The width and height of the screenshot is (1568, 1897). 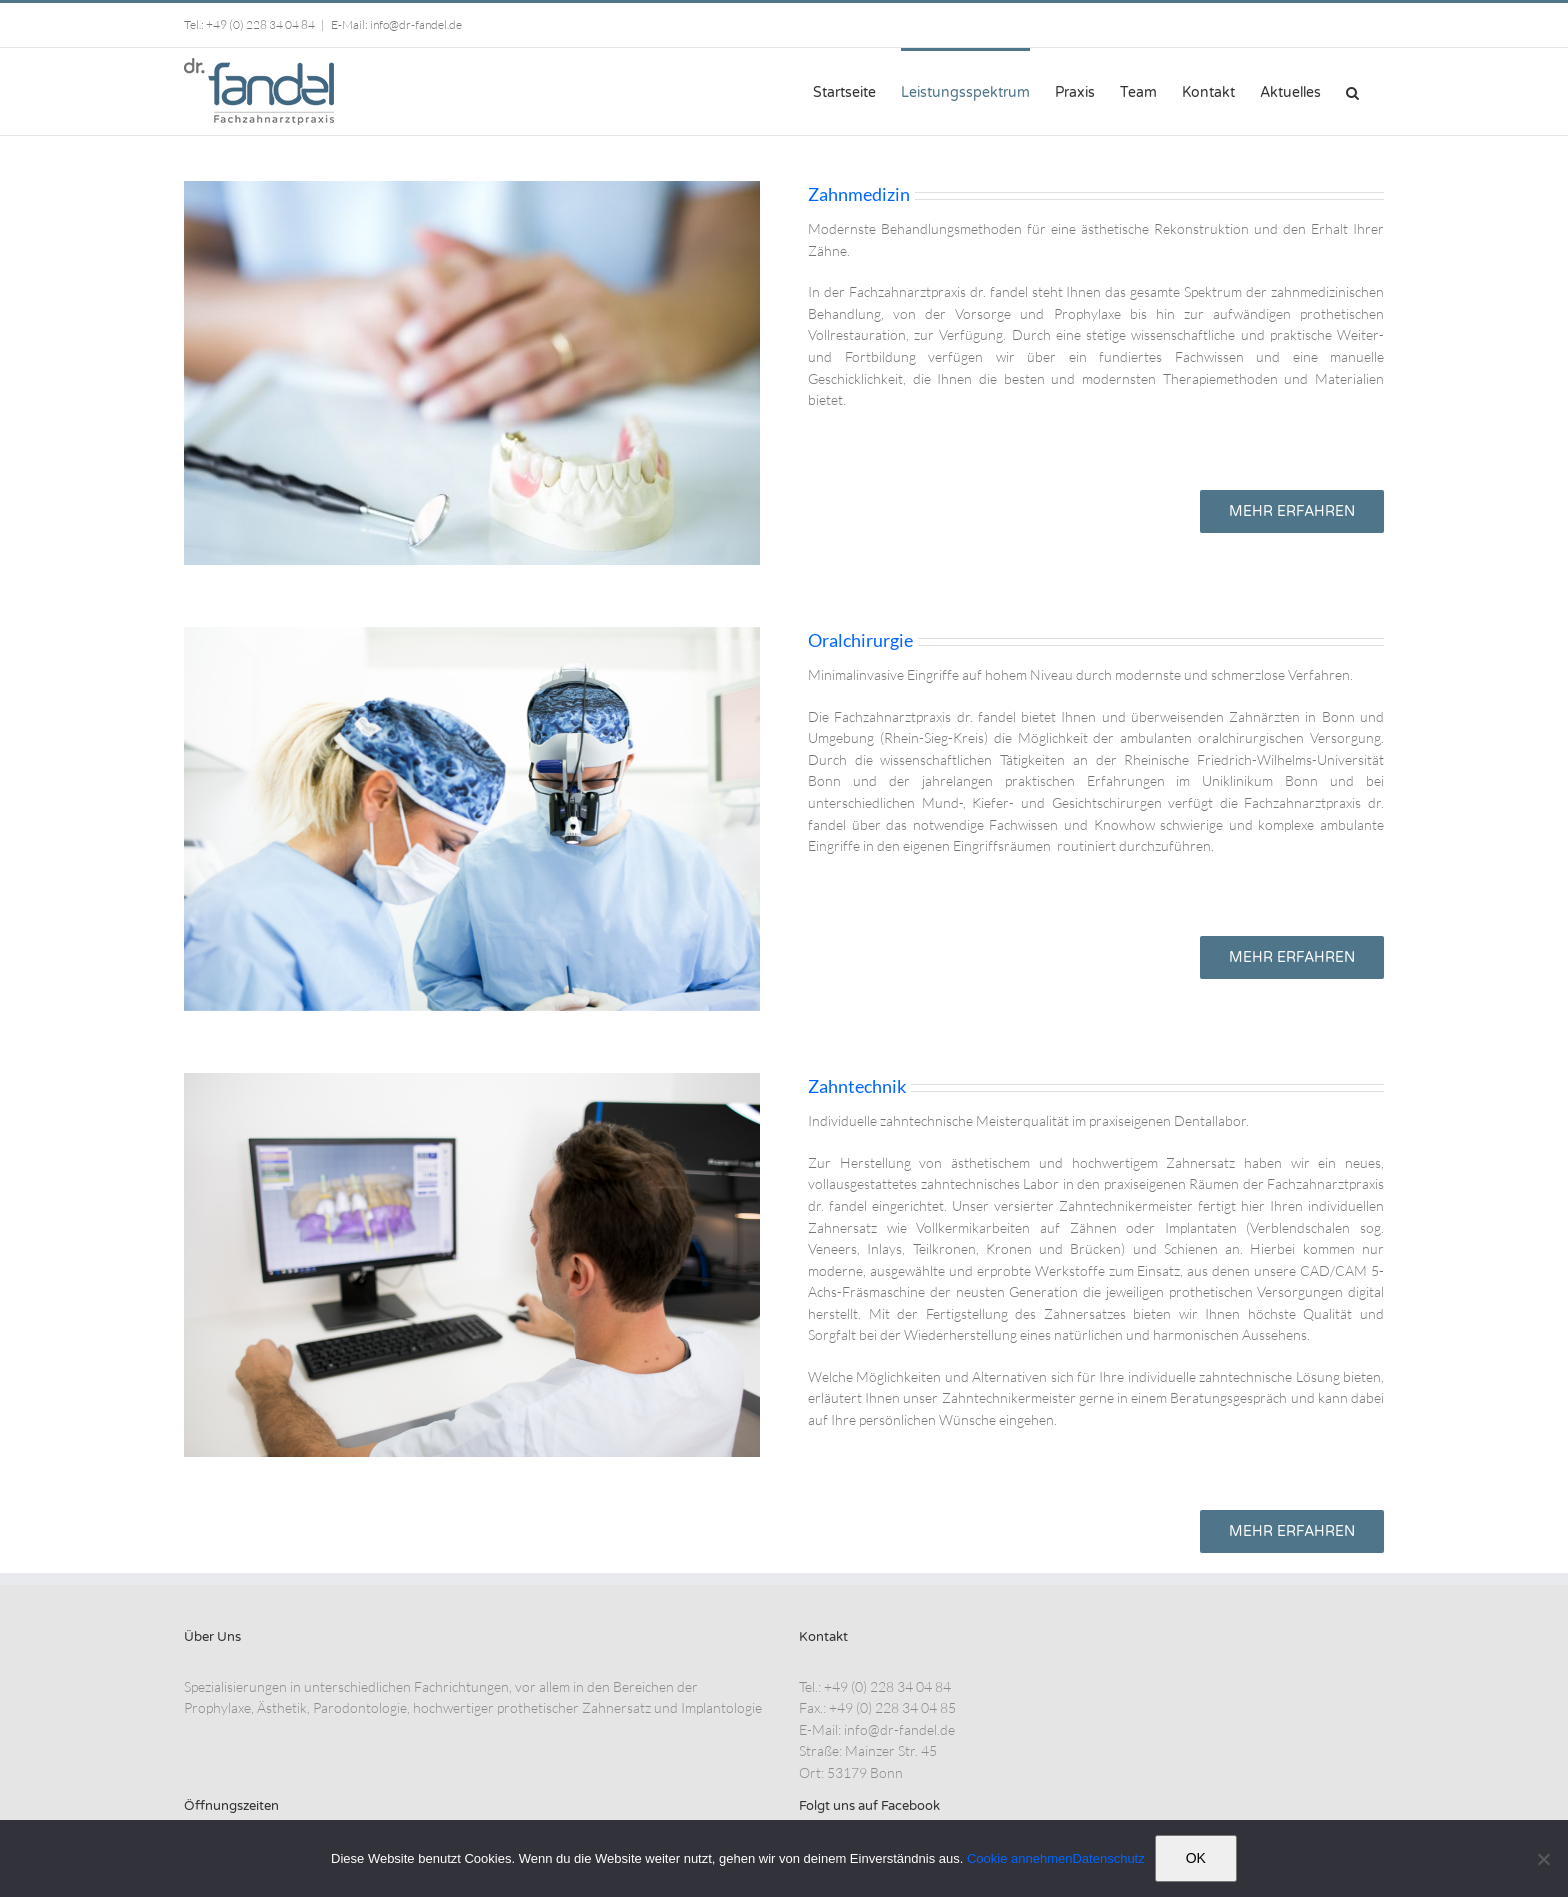 I want to click on Zahnmedizin, so click(x=859, y=194).